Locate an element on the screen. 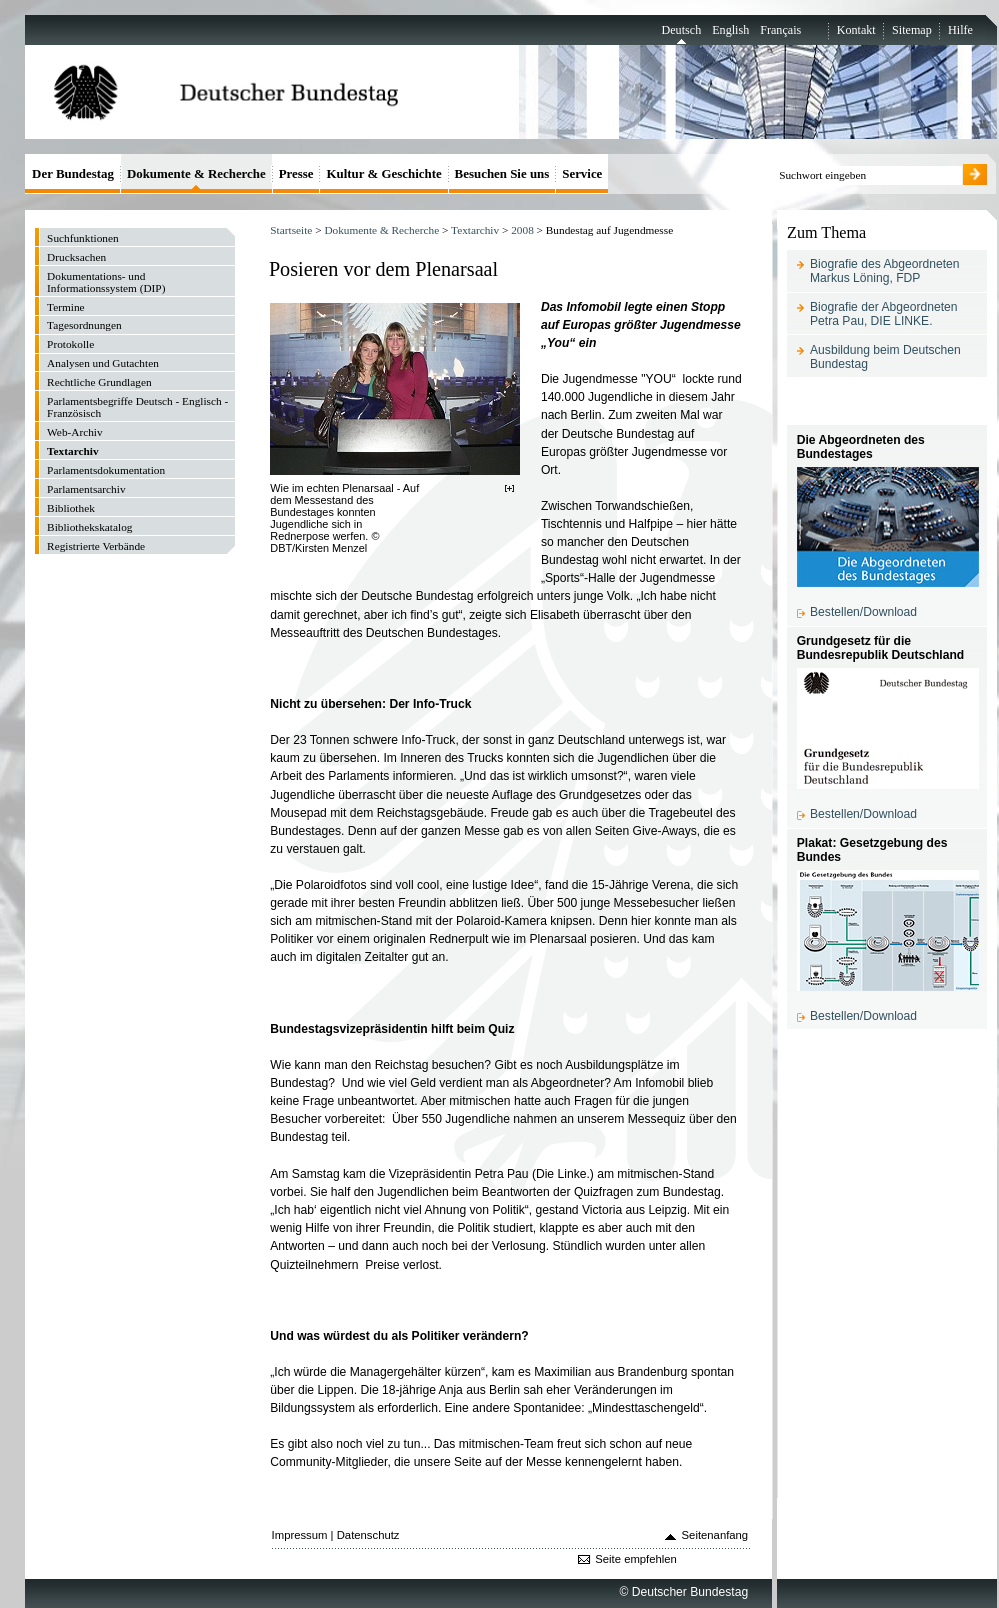 Image resolution: width=999 pixels, height=1608 pixels. Startseite is located at coordinates (291, 230).